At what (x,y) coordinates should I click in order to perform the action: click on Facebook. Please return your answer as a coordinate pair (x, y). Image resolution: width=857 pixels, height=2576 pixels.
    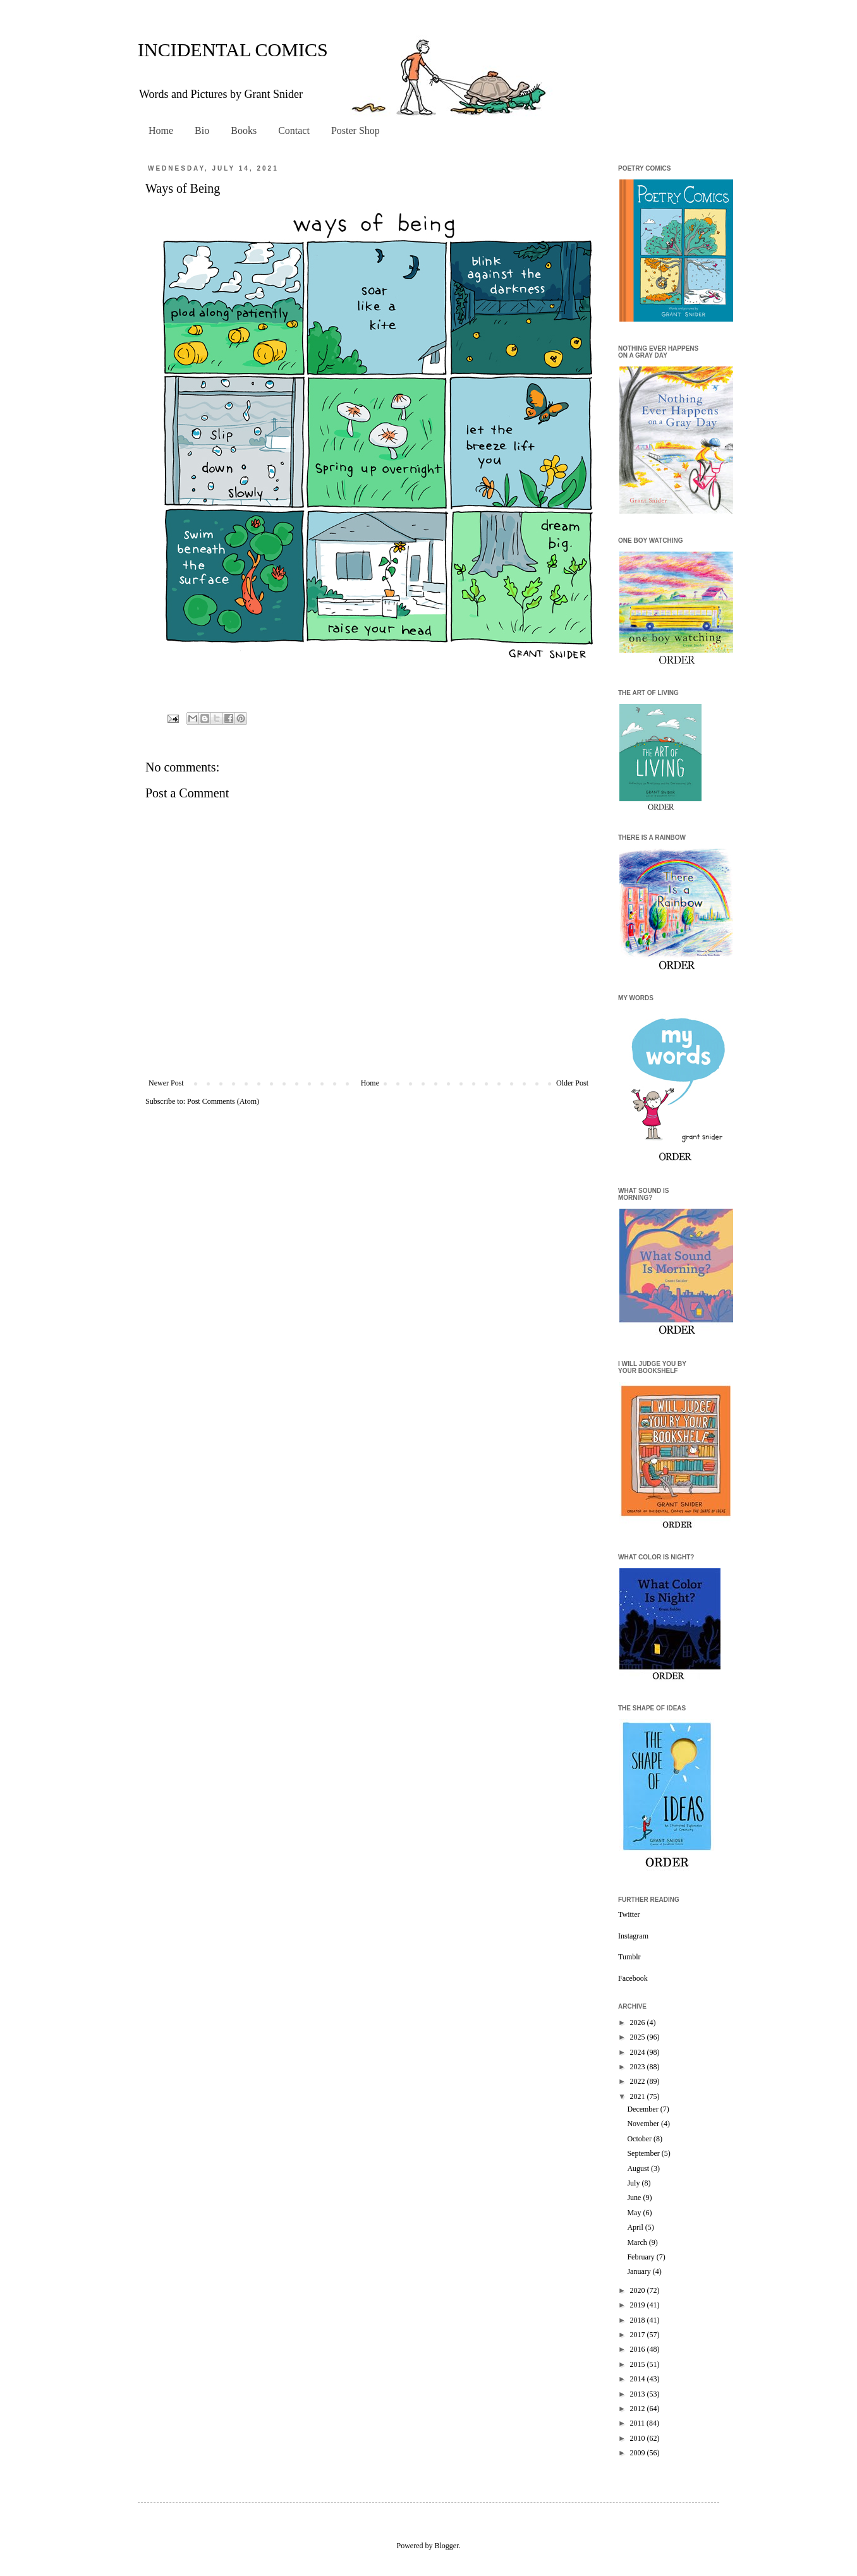
    Looking at the image, I should click on (633, 1978).